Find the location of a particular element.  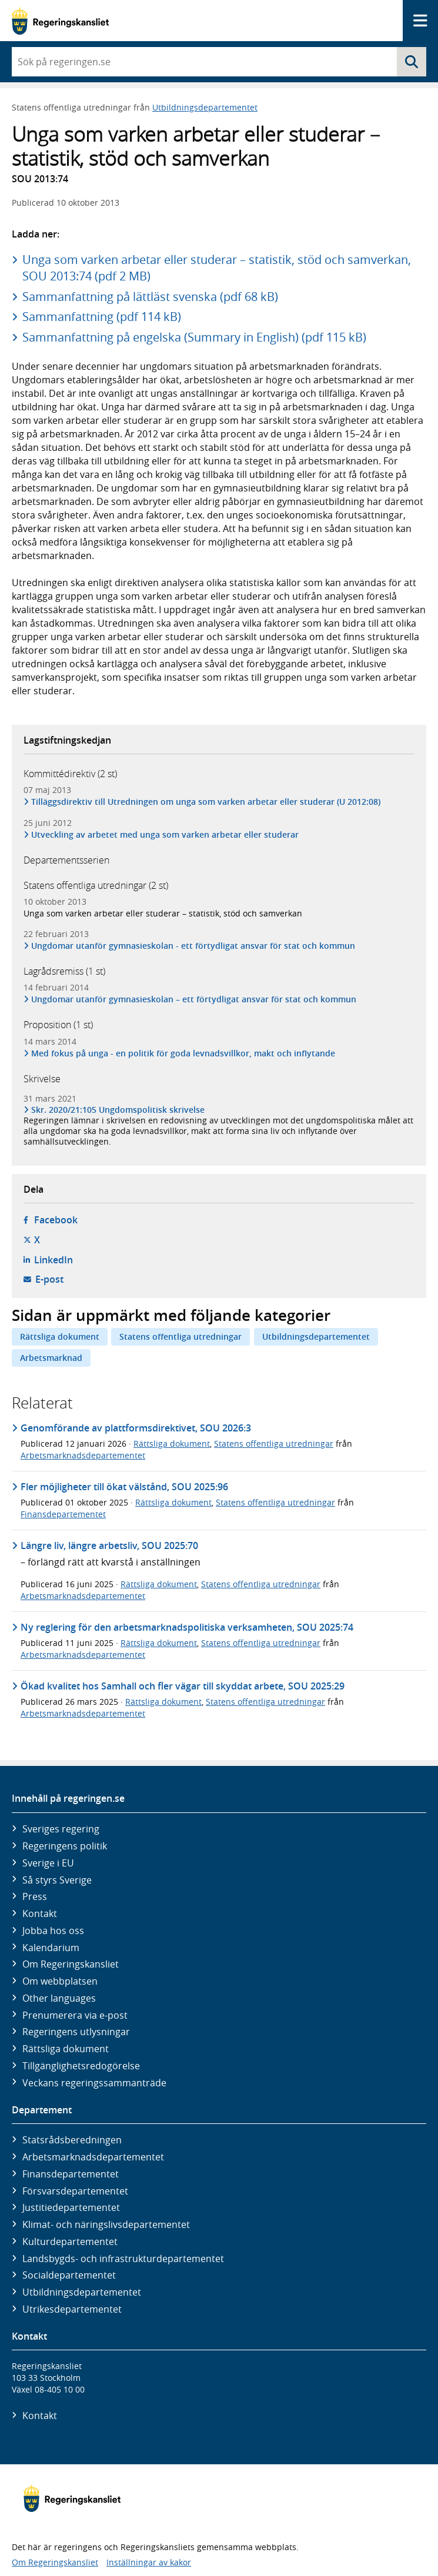

Utbildningsdepartementet is located at coordinates (205, 107).